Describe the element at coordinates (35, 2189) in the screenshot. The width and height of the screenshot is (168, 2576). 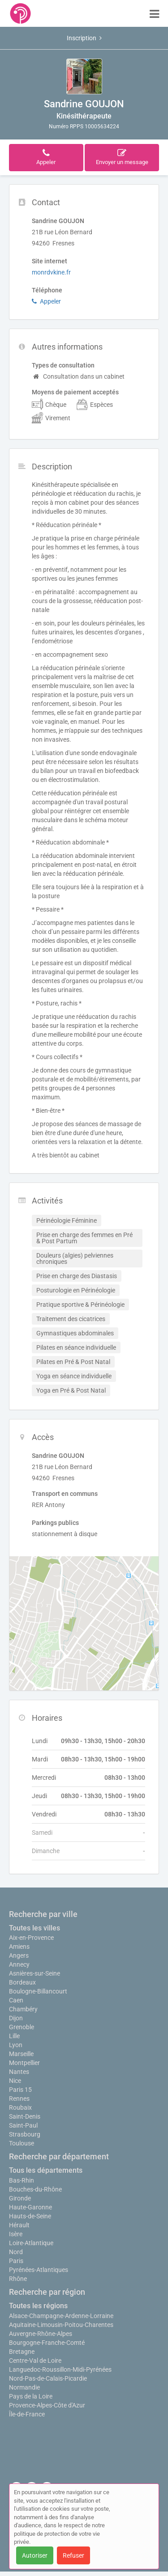
I see `Bouches-du-Rhône` at that location.